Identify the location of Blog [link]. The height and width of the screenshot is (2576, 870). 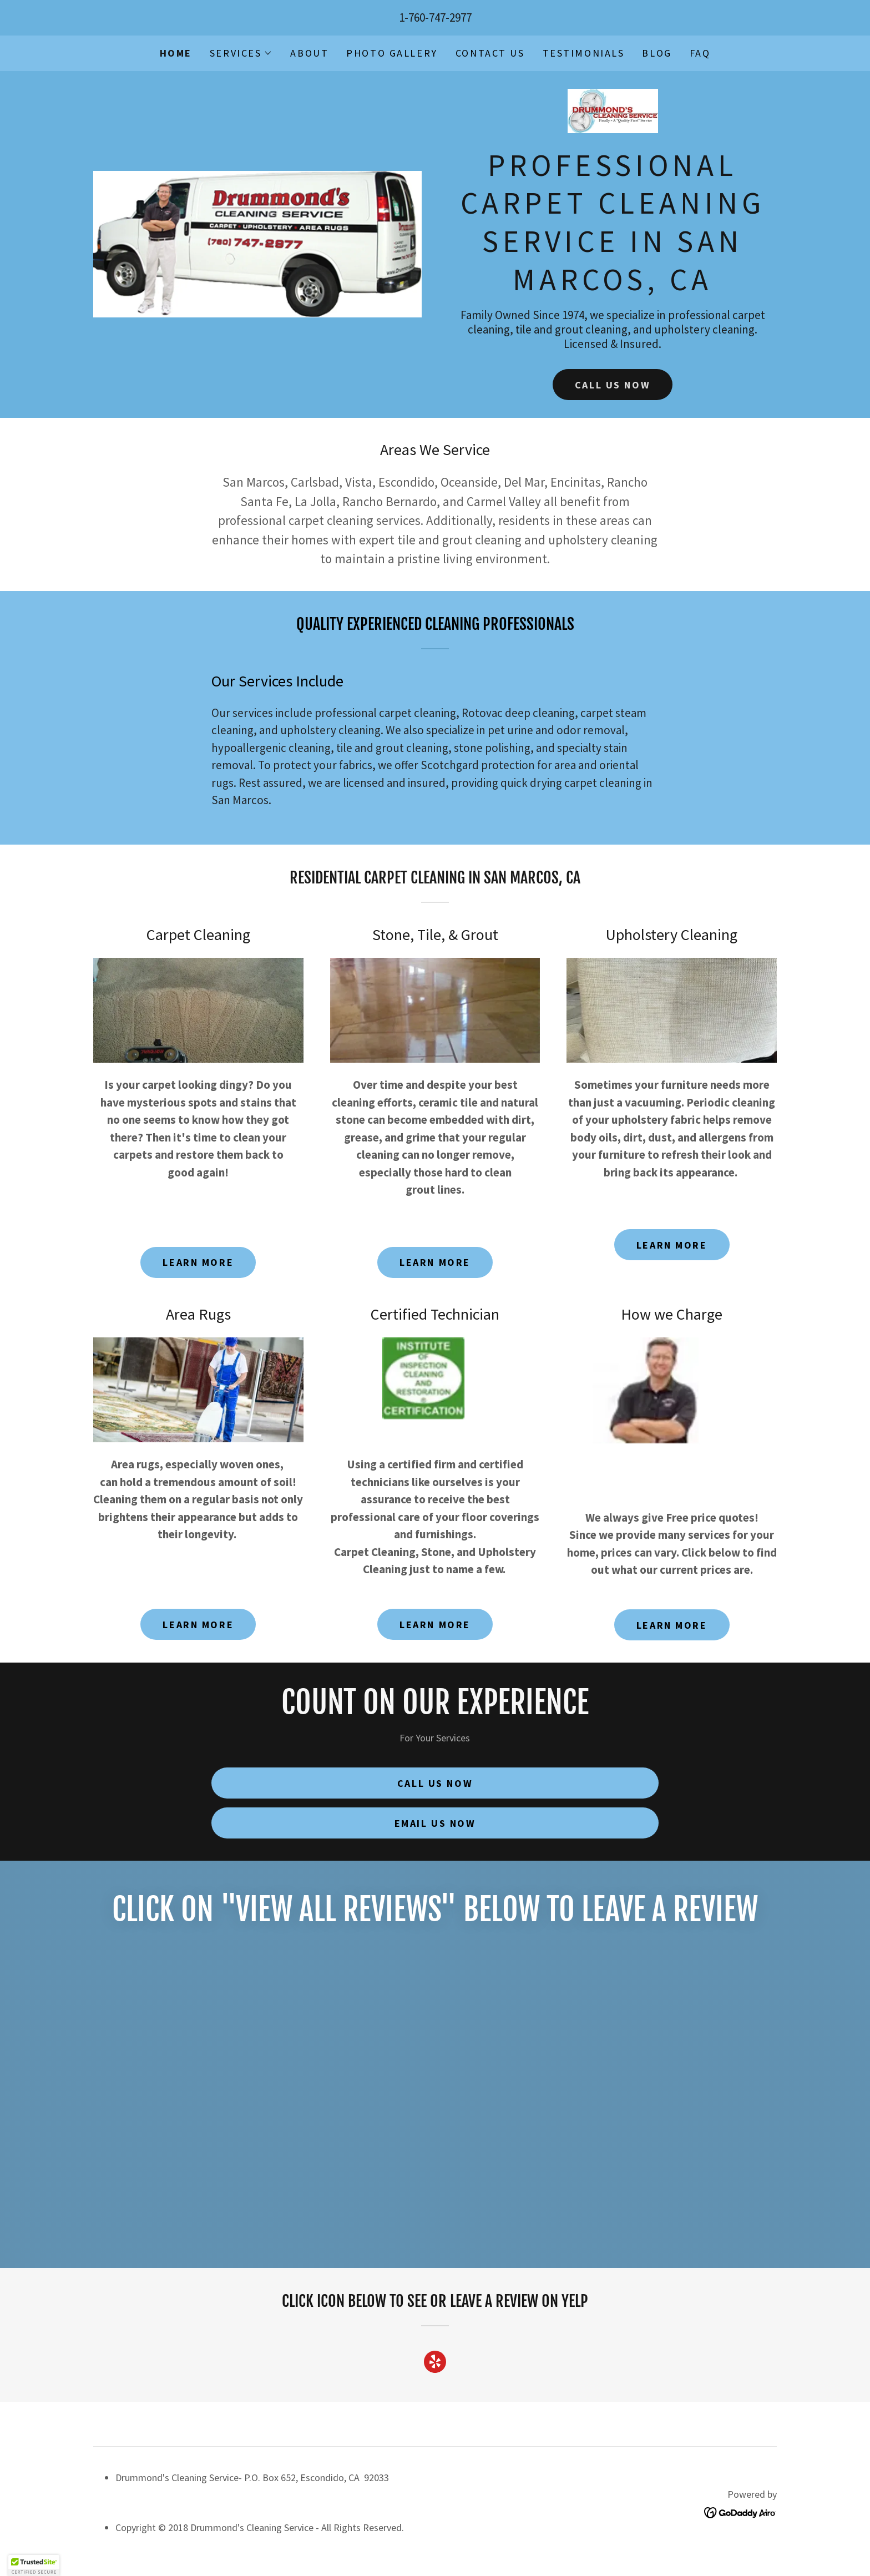
(656, 53).